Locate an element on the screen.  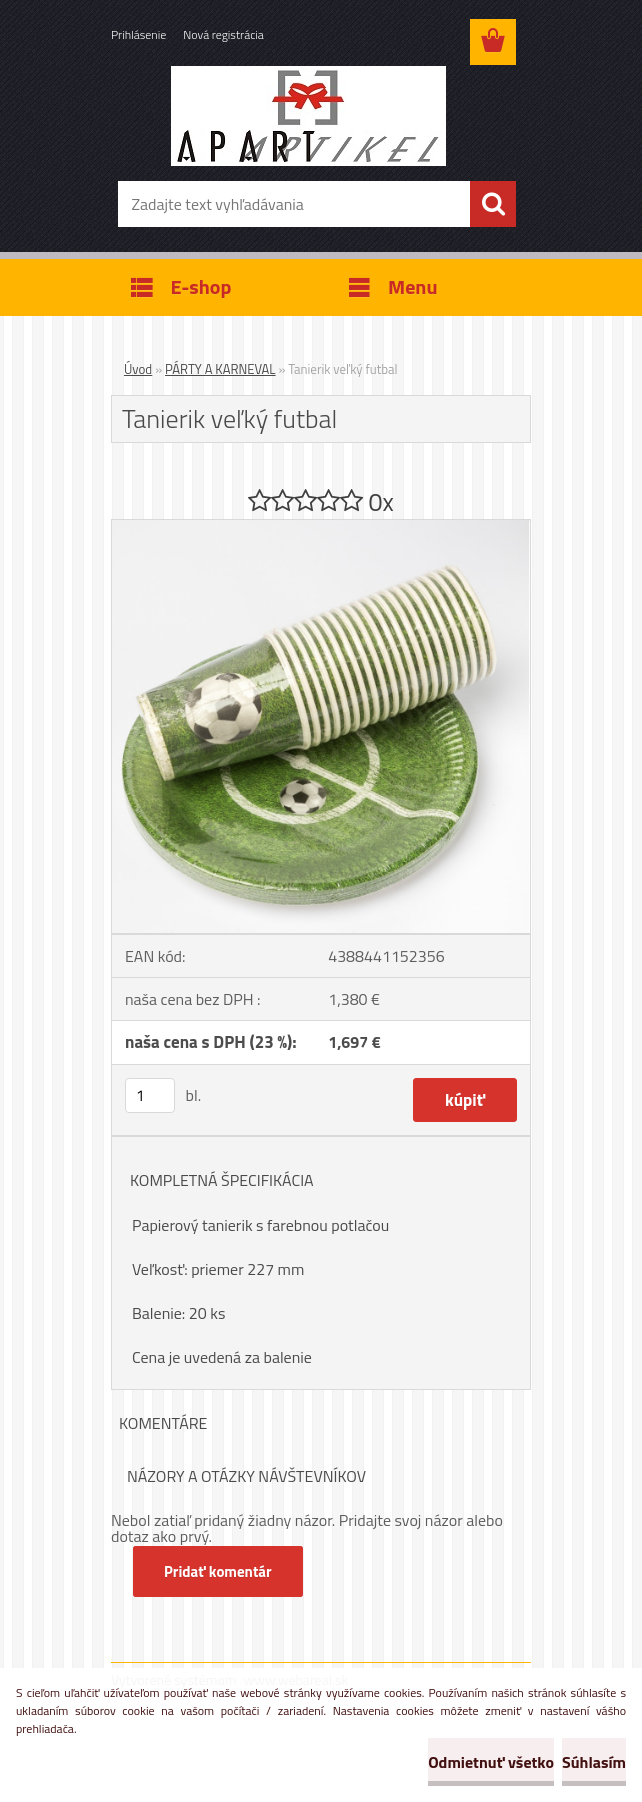
Pridať komentár is located at coordinates (218, 1571).